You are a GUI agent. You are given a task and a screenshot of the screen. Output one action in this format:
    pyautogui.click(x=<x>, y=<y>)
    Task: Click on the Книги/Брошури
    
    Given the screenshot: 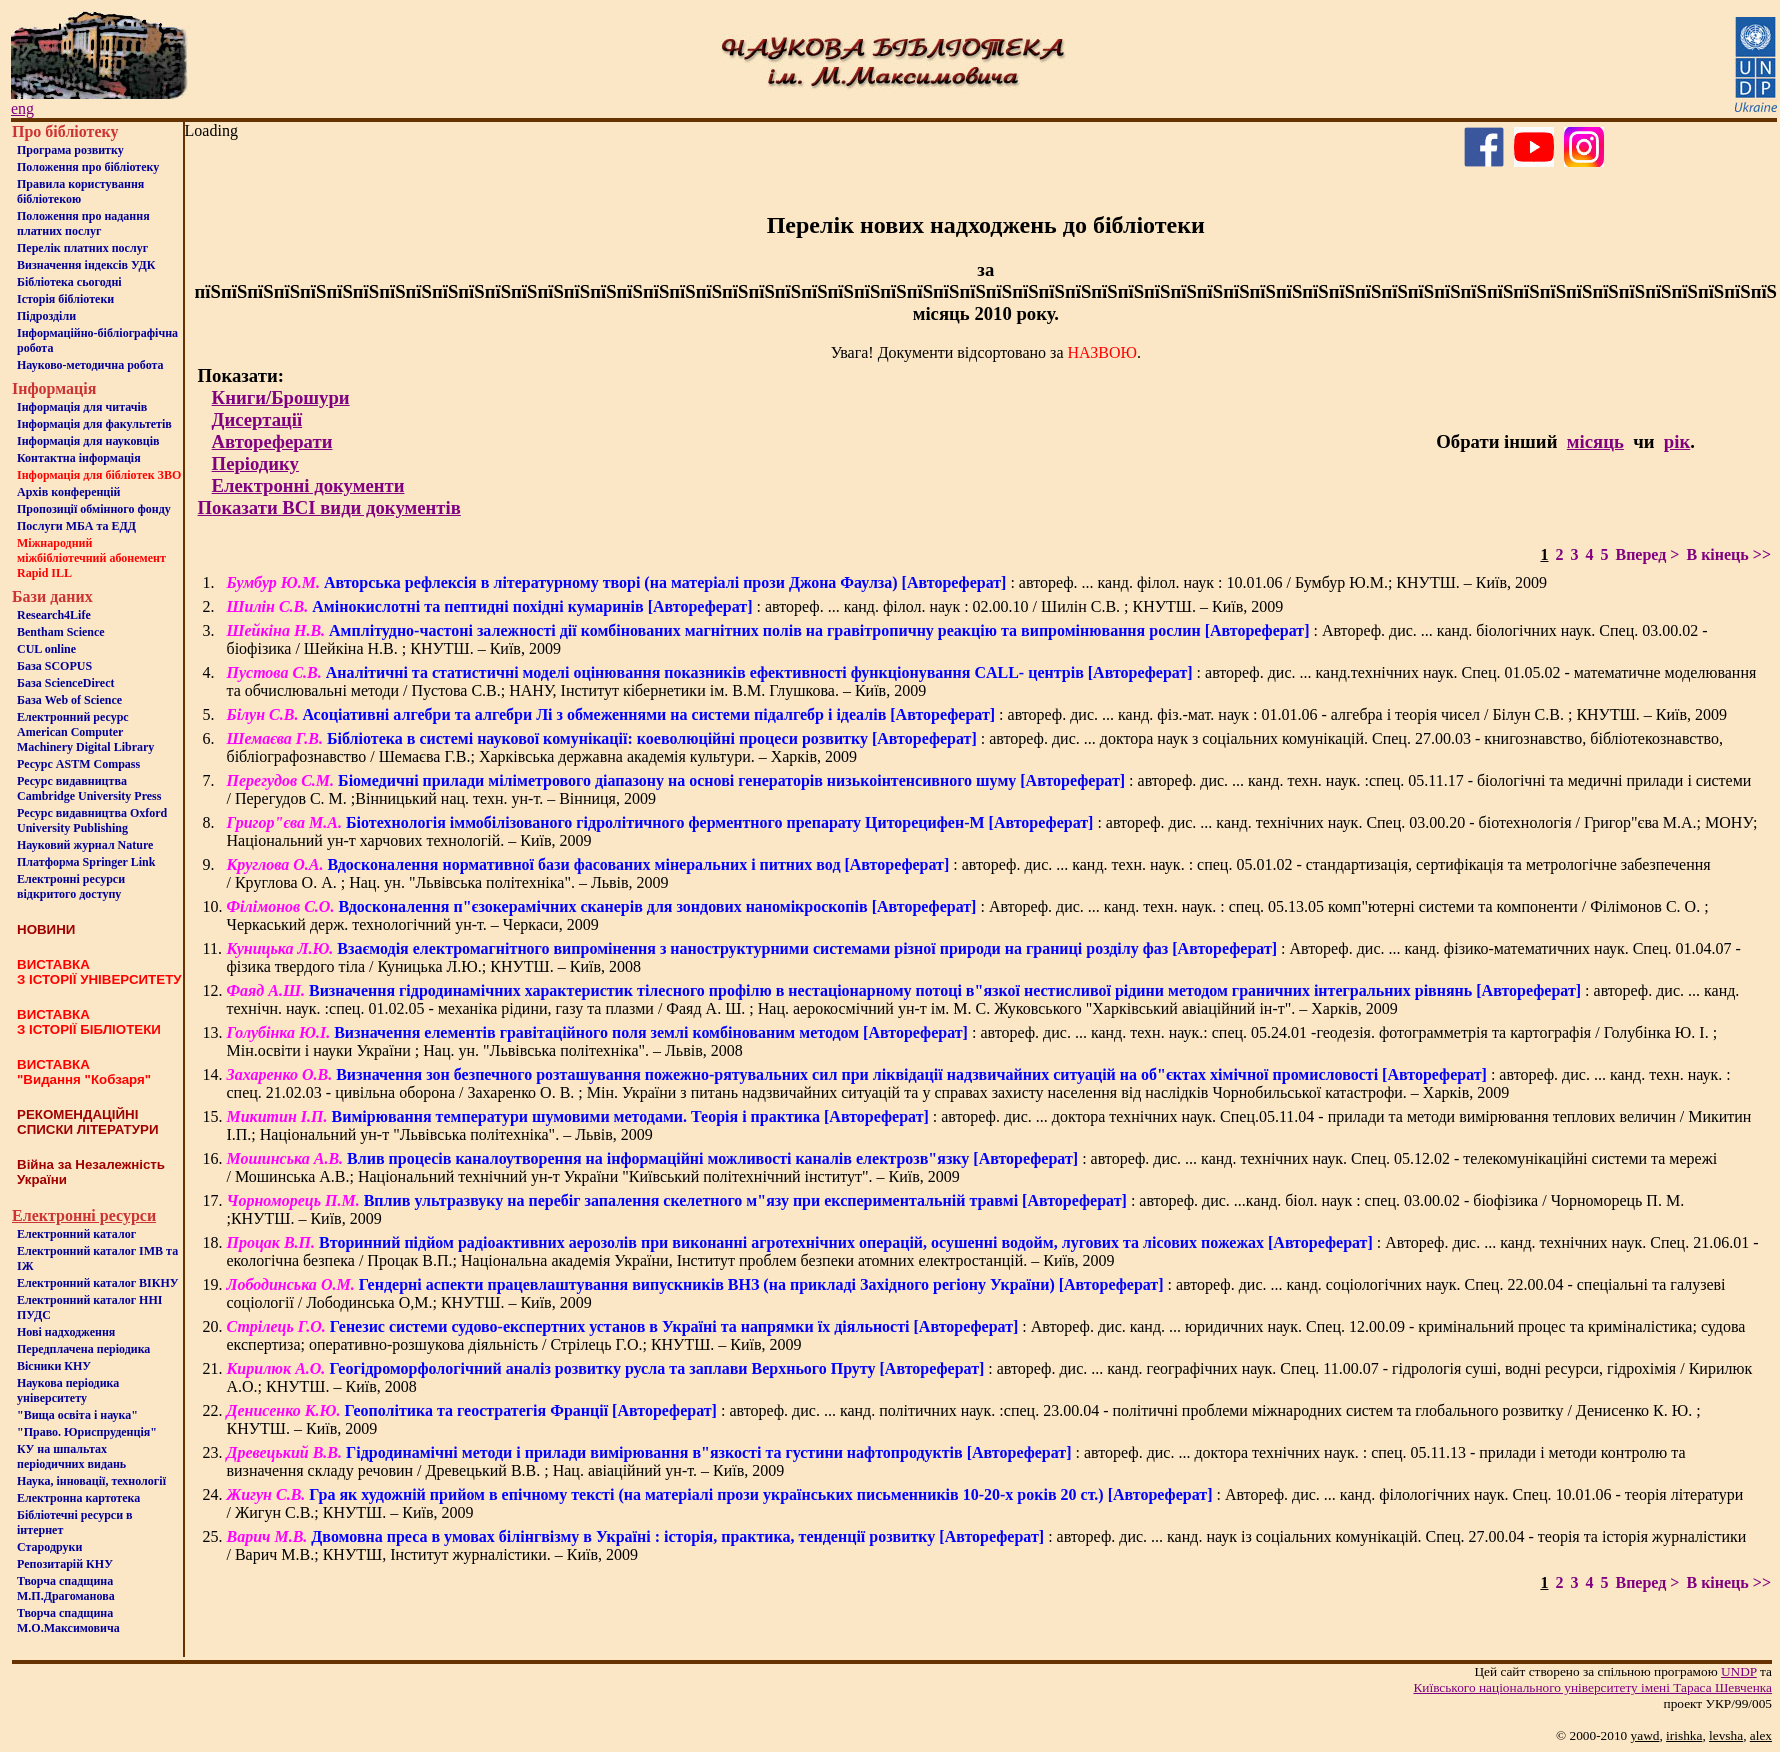 What is the action you would take?
    pyautogui.click(x=281, y=397)
    